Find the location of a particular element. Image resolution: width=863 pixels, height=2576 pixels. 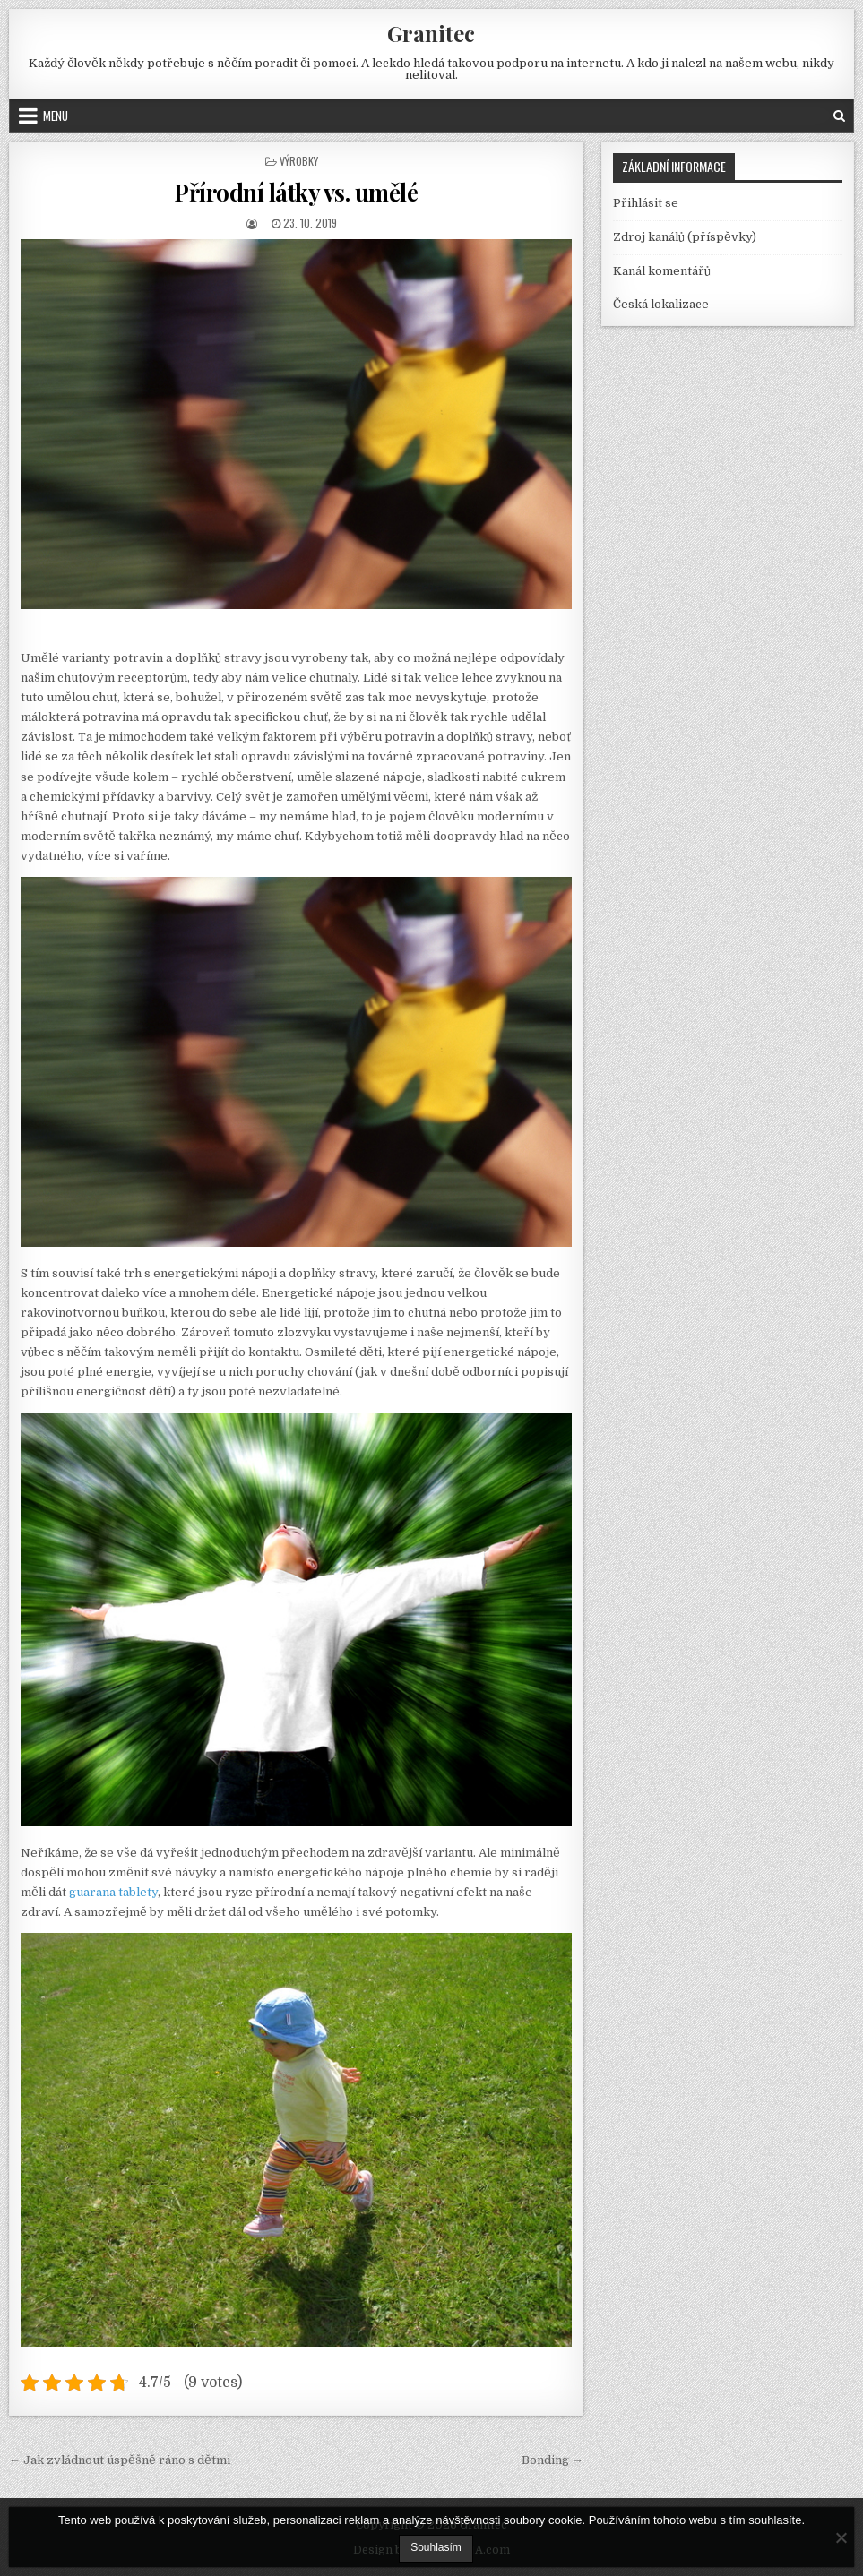

Granitec is located at coordinates (431, 33).